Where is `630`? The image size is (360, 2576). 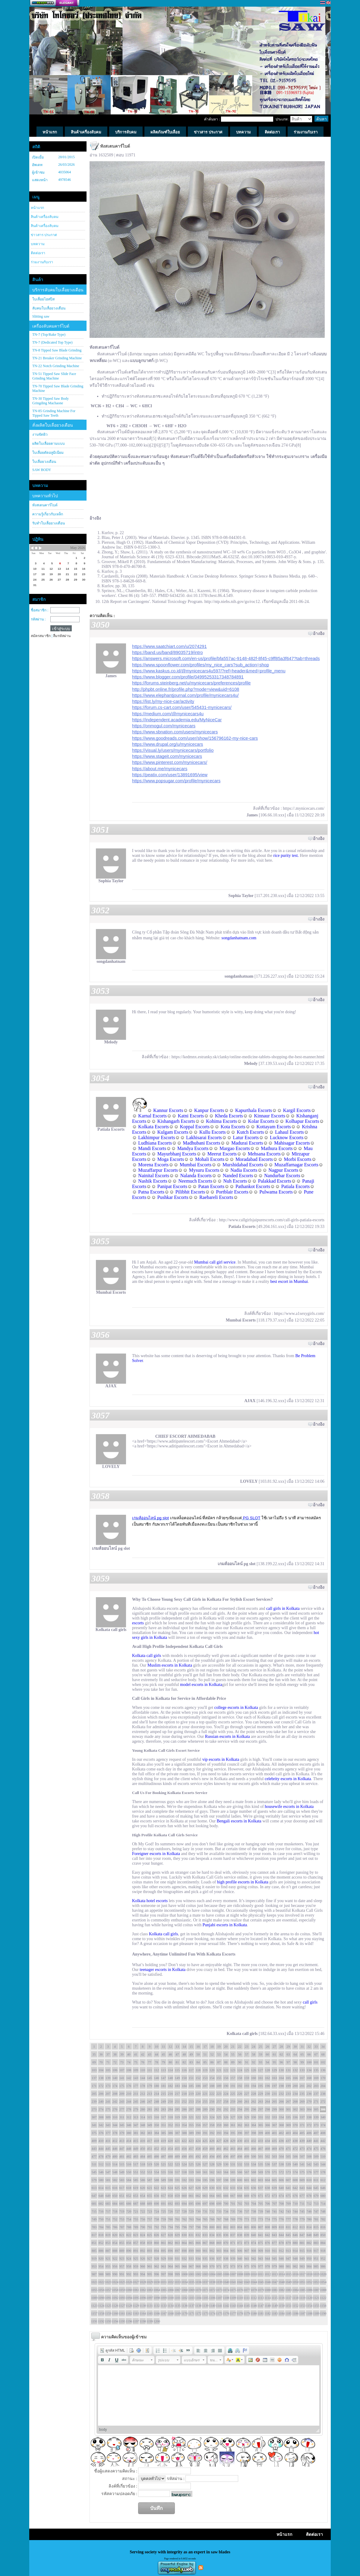
630 is located at coordinates (212, 2188).